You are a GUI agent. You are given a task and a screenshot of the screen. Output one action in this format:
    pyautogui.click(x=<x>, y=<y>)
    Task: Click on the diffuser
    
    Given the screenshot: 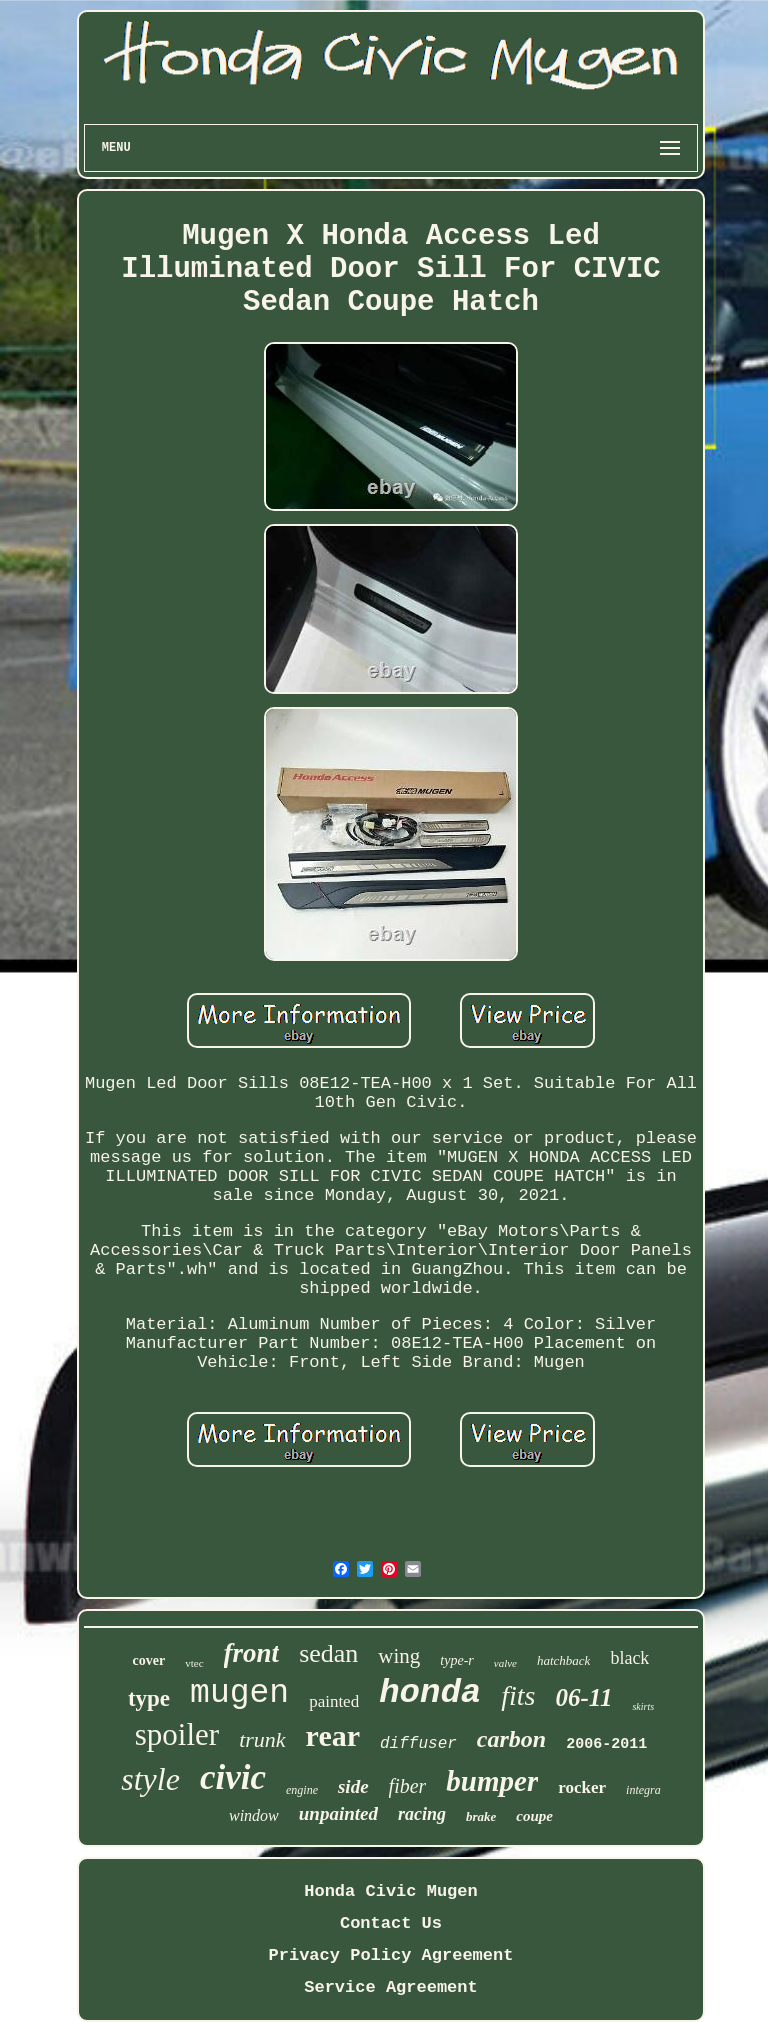 What is the action you would take?
    pyautogui.click(x=418, y=1744)
    